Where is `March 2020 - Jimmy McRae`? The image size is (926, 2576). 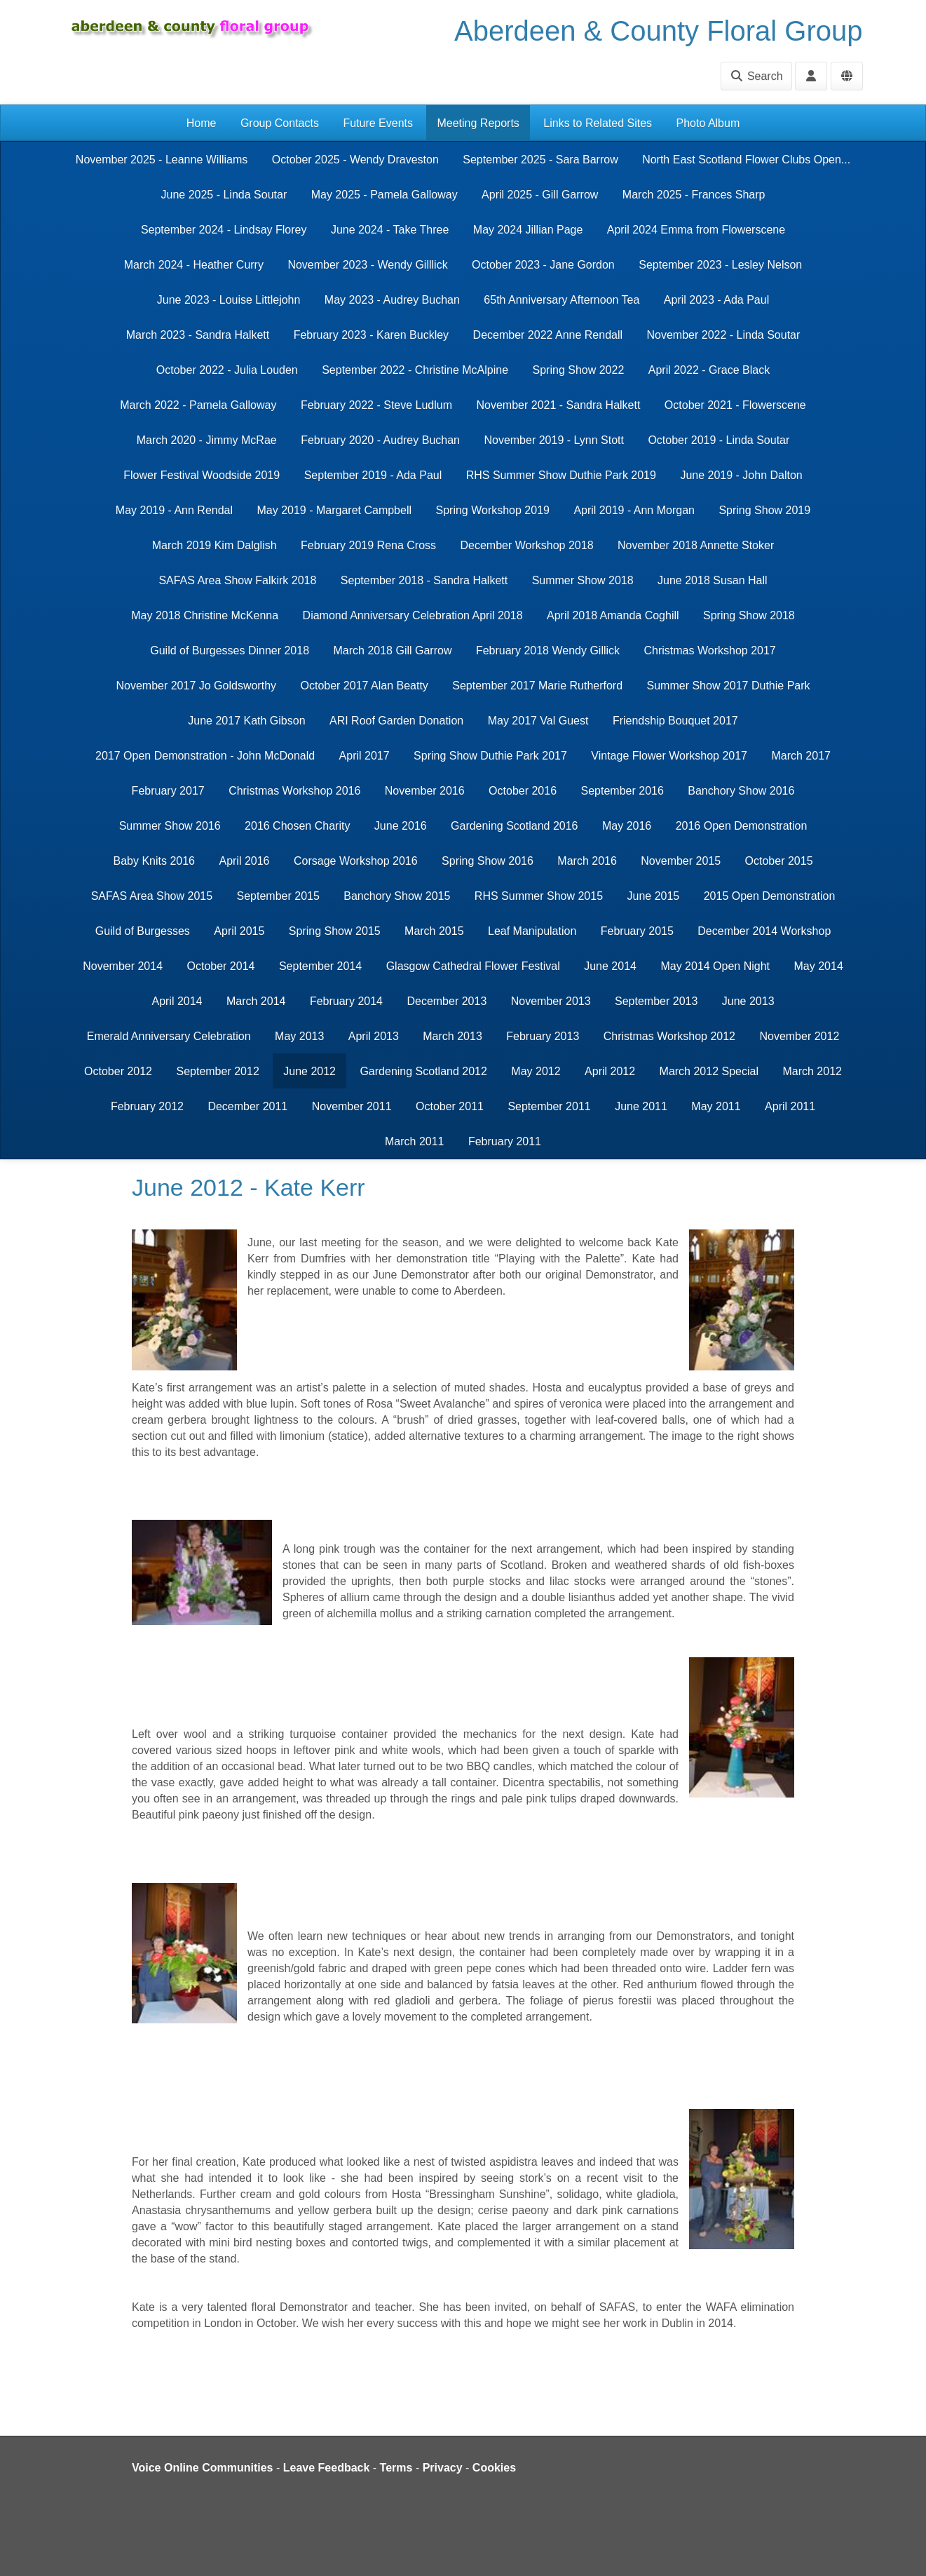
March 2020 - Jimmy McRae is located at coordinates (207, 440).